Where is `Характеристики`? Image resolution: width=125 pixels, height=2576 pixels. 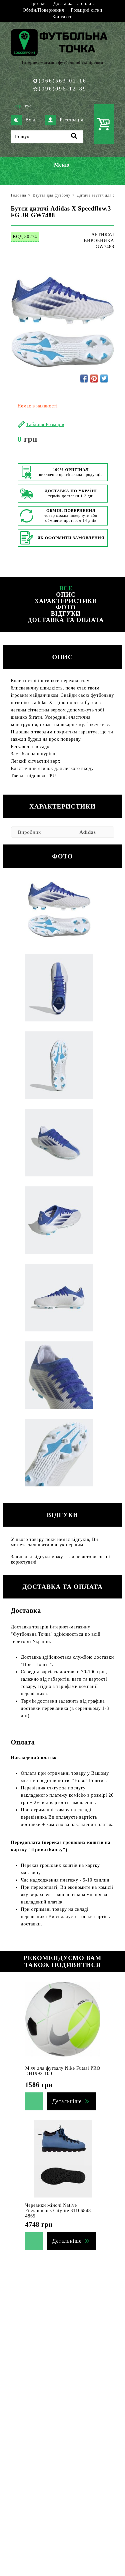 Характеристики is located at coordinates (65, 601).